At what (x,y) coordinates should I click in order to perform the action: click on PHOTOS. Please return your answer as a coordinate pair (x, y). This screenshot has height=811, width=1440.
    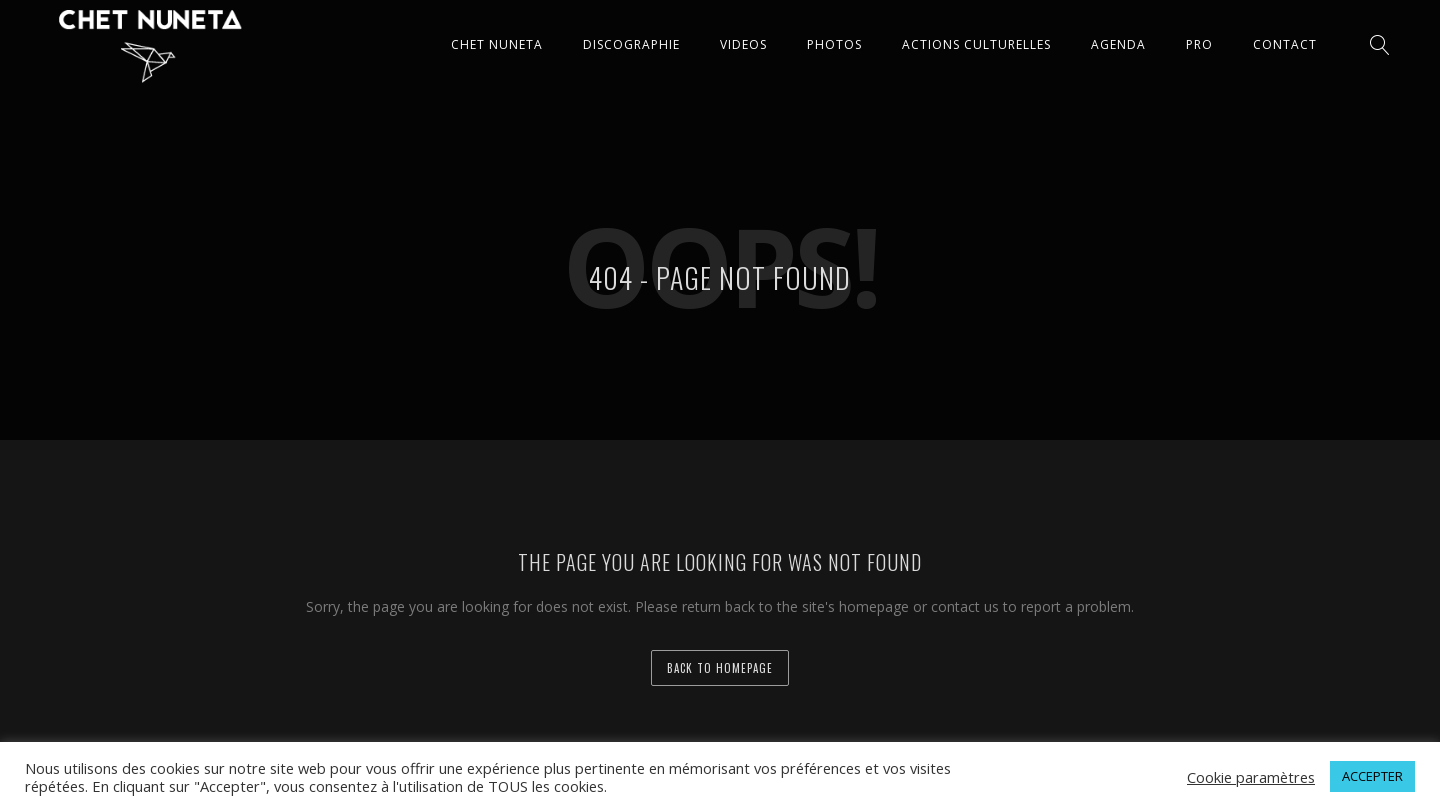
    Looking at the image, I should click on (834, 44).